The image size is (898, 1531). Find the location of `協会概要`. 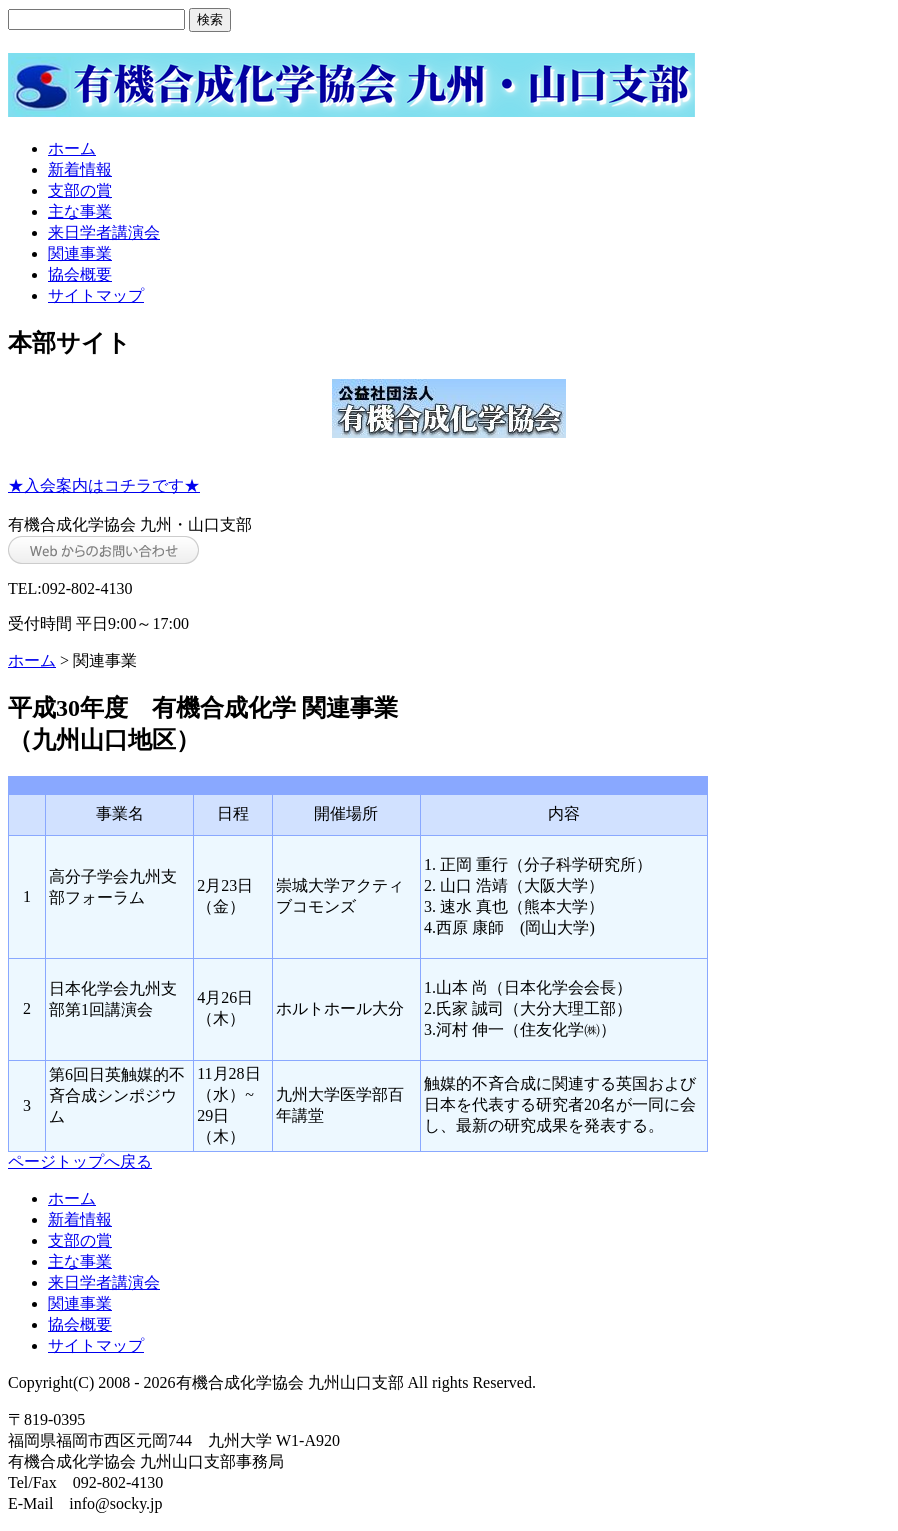

協会概要 is located at coordinates (80, 274).